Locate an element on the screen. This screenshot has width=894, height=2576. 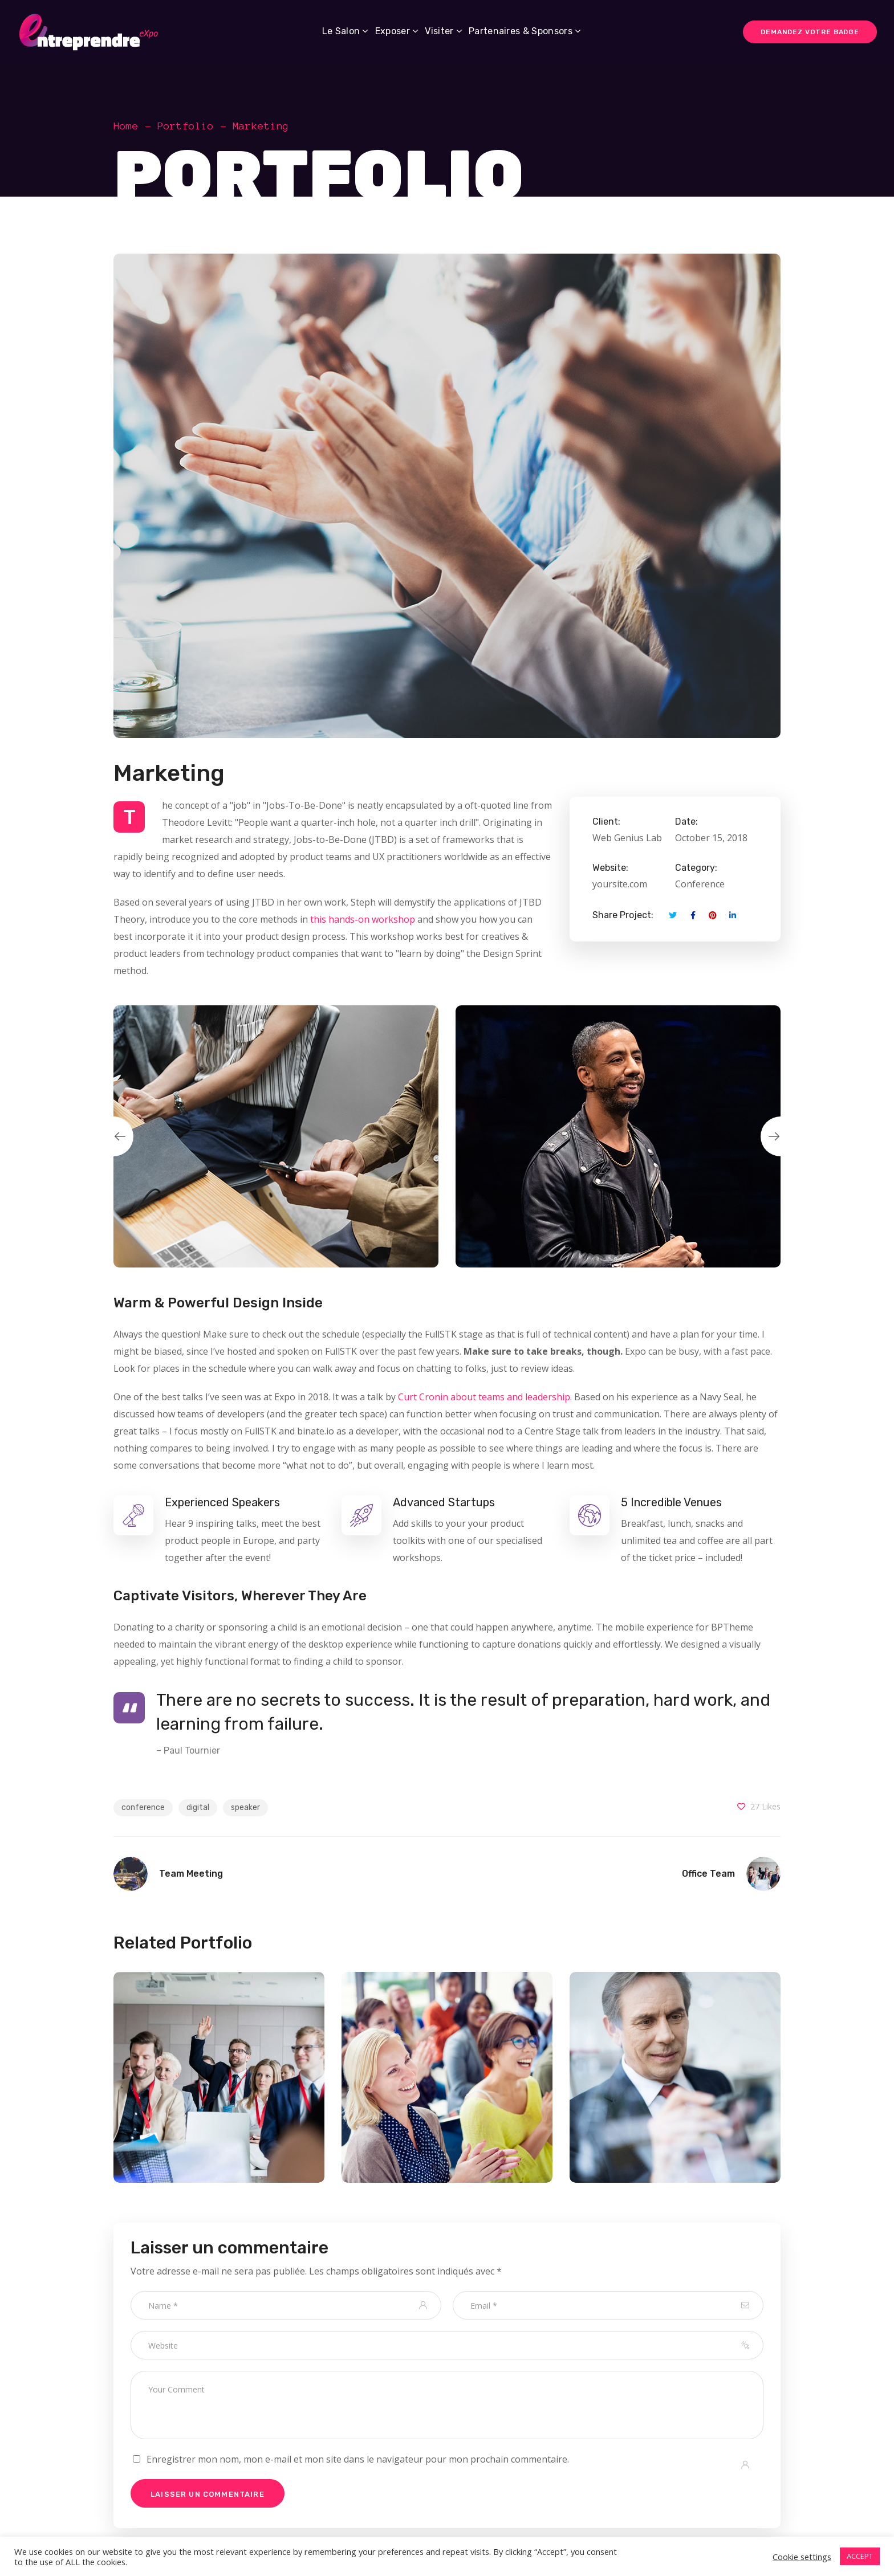
Previous [button] is located at coordinates (113, 1136).